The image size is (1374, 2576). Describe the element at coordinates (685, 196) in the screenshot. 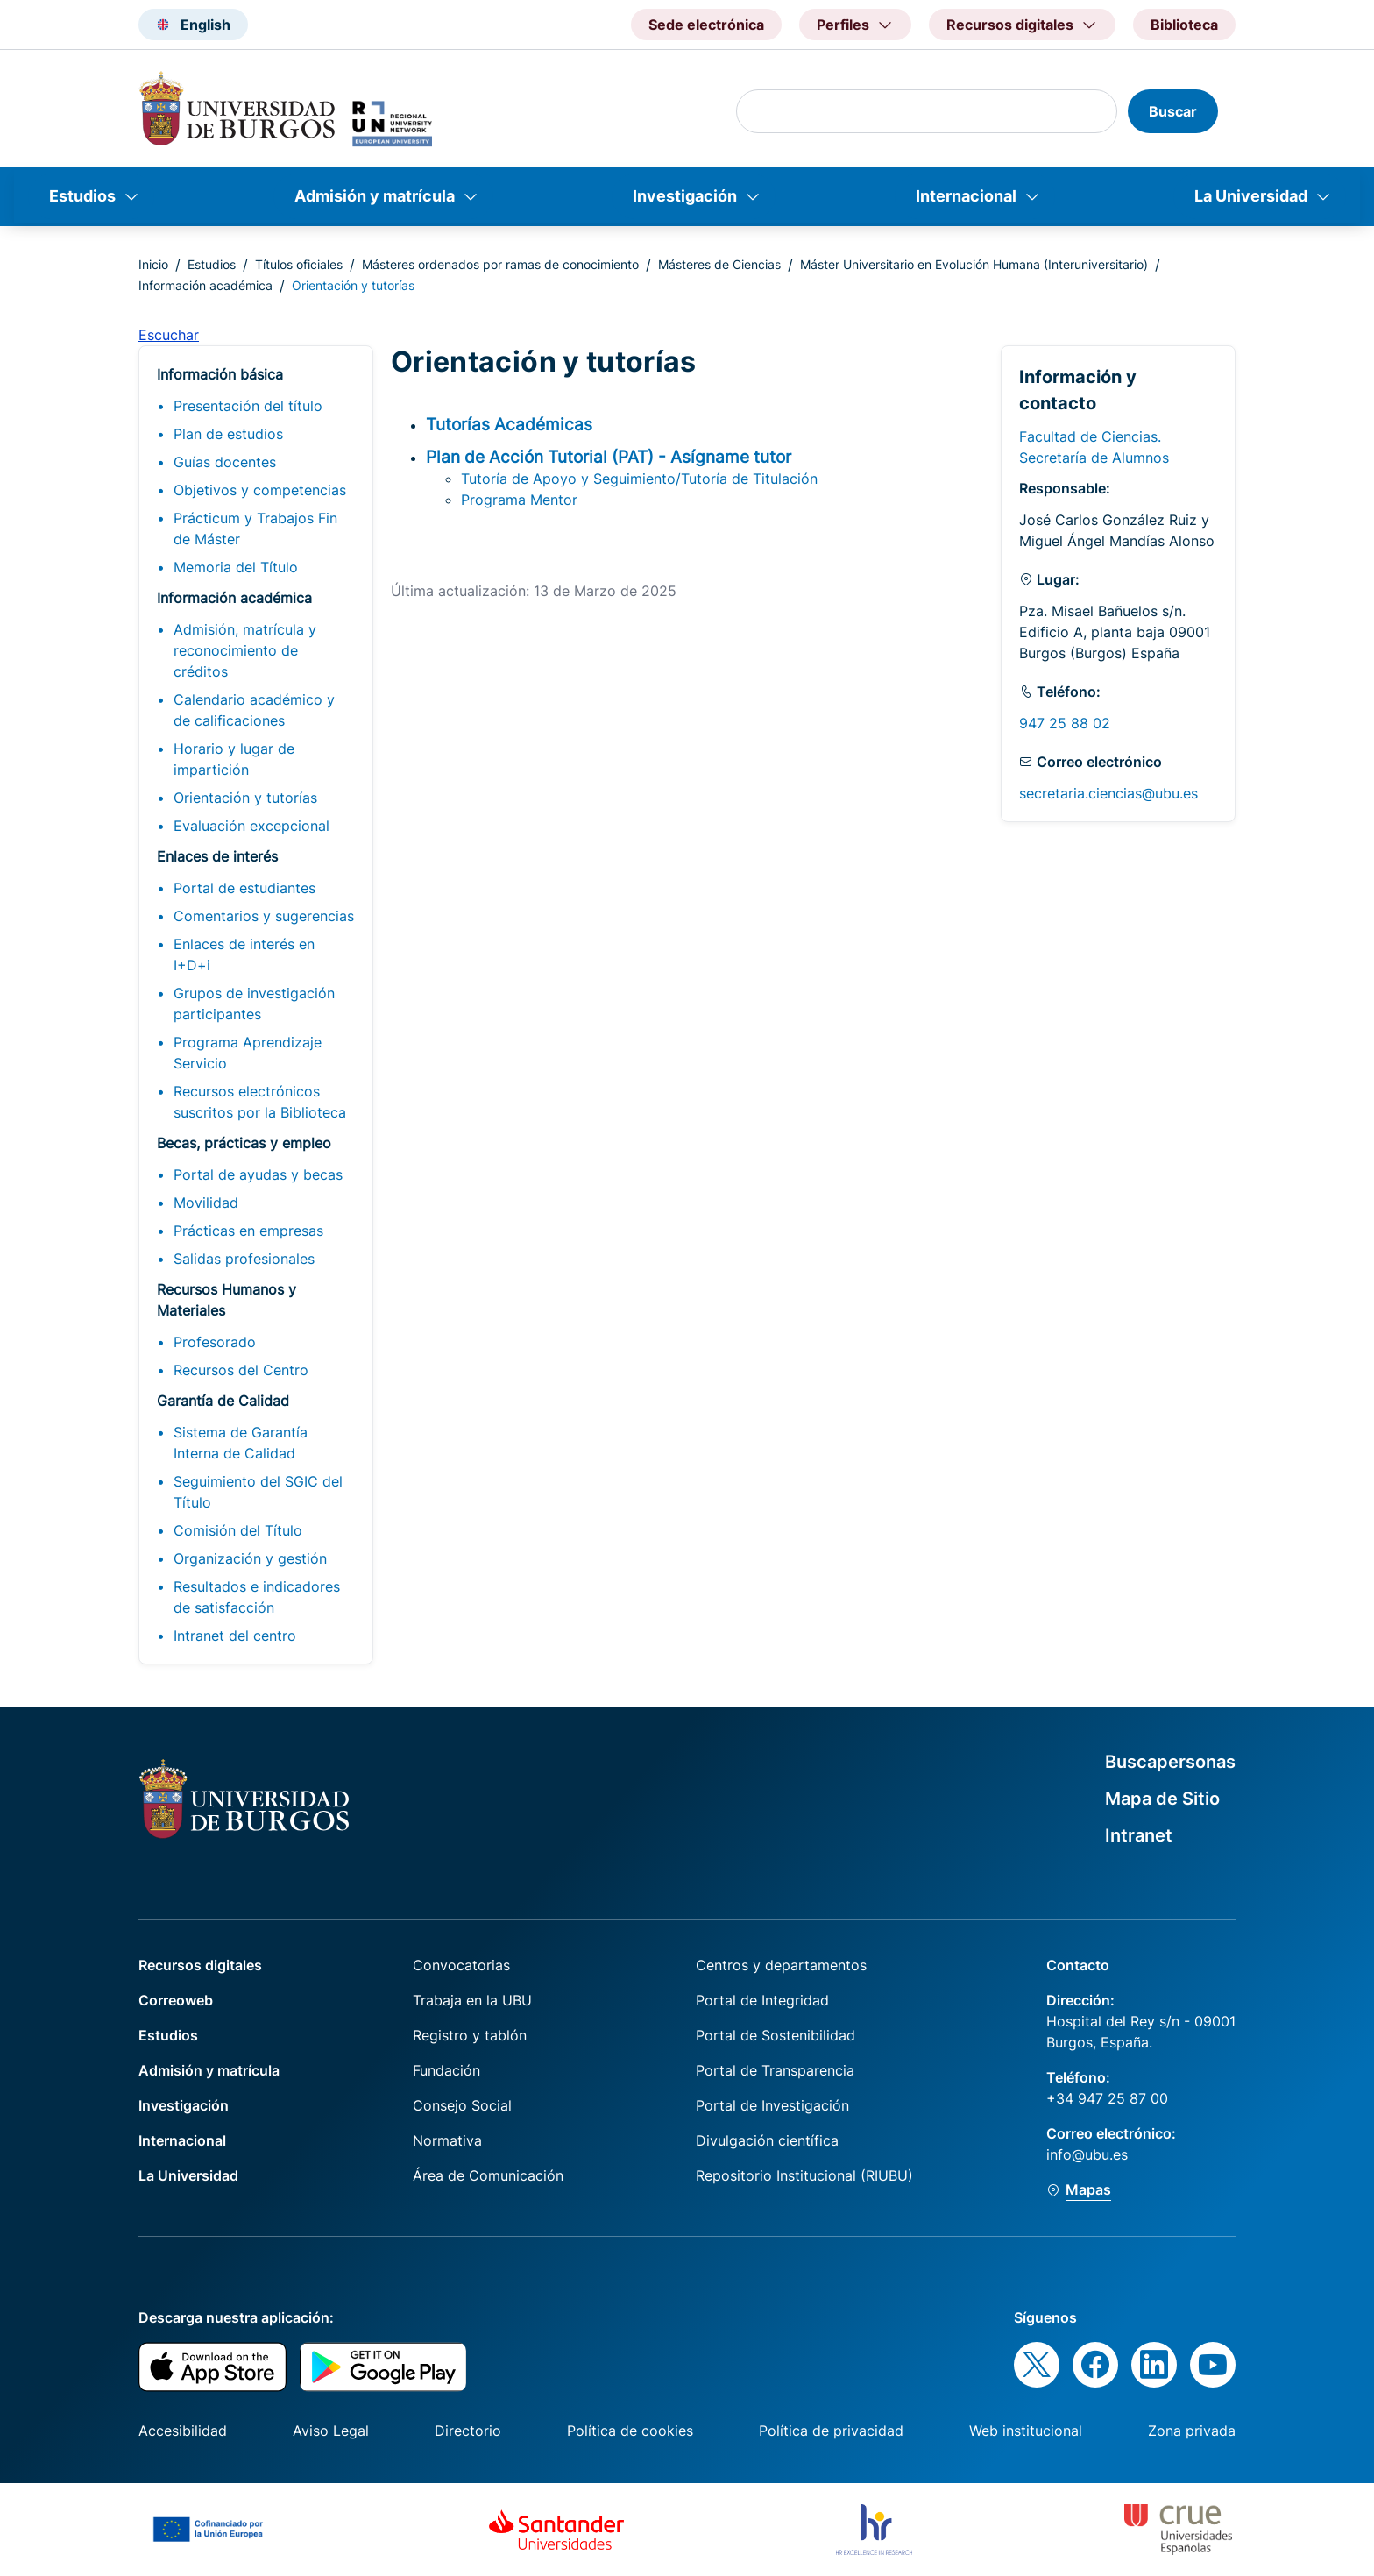

I see `Investigación` at that location.